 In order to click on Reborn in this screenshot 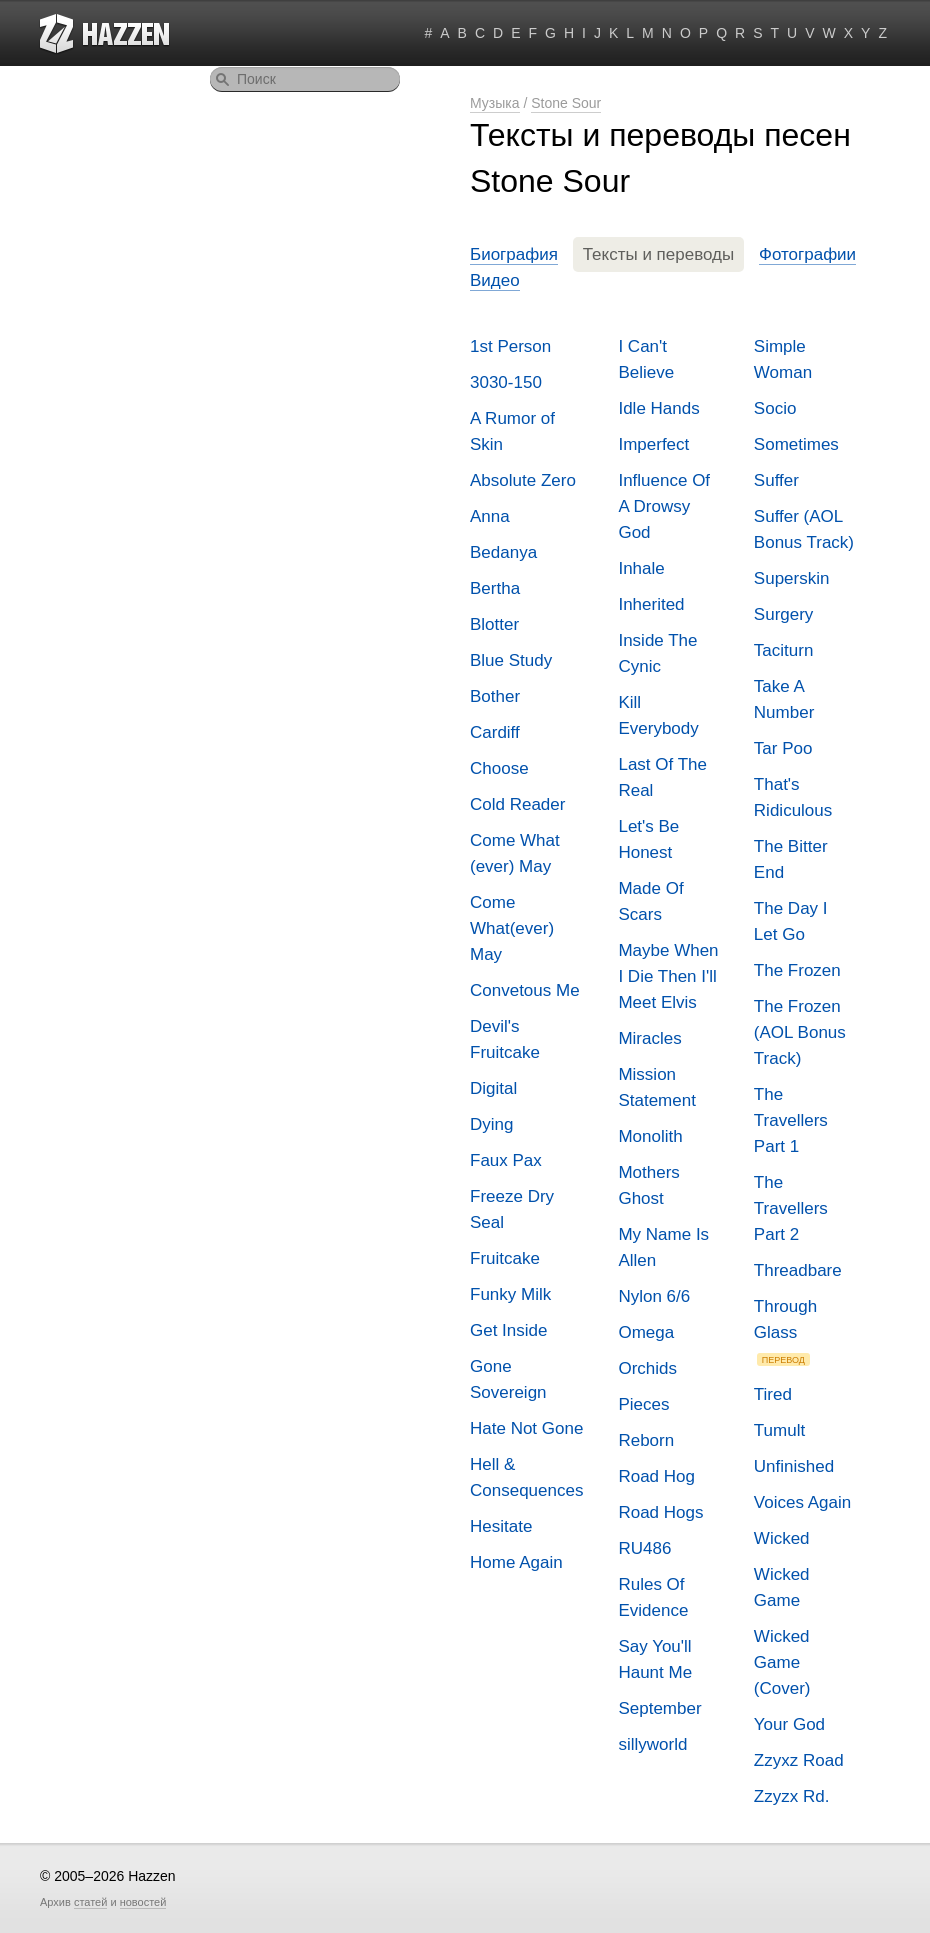, I will do `click(646, 1440)`.